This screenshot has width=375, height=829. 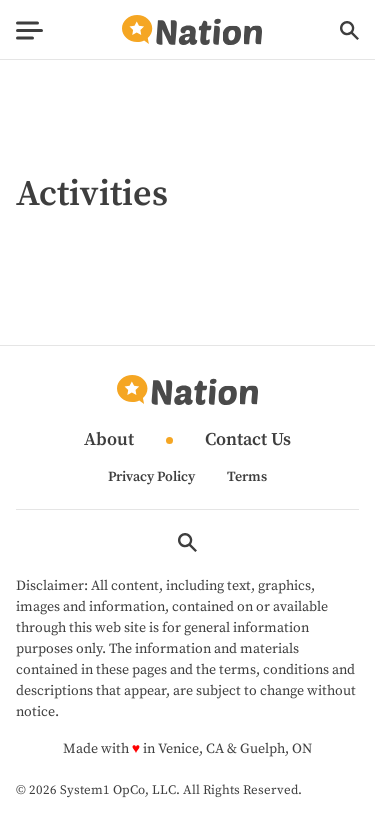 What do you see at coordinates (247, 477) in the screenshot?
I see `Terms` at bounding box center [247, 477].